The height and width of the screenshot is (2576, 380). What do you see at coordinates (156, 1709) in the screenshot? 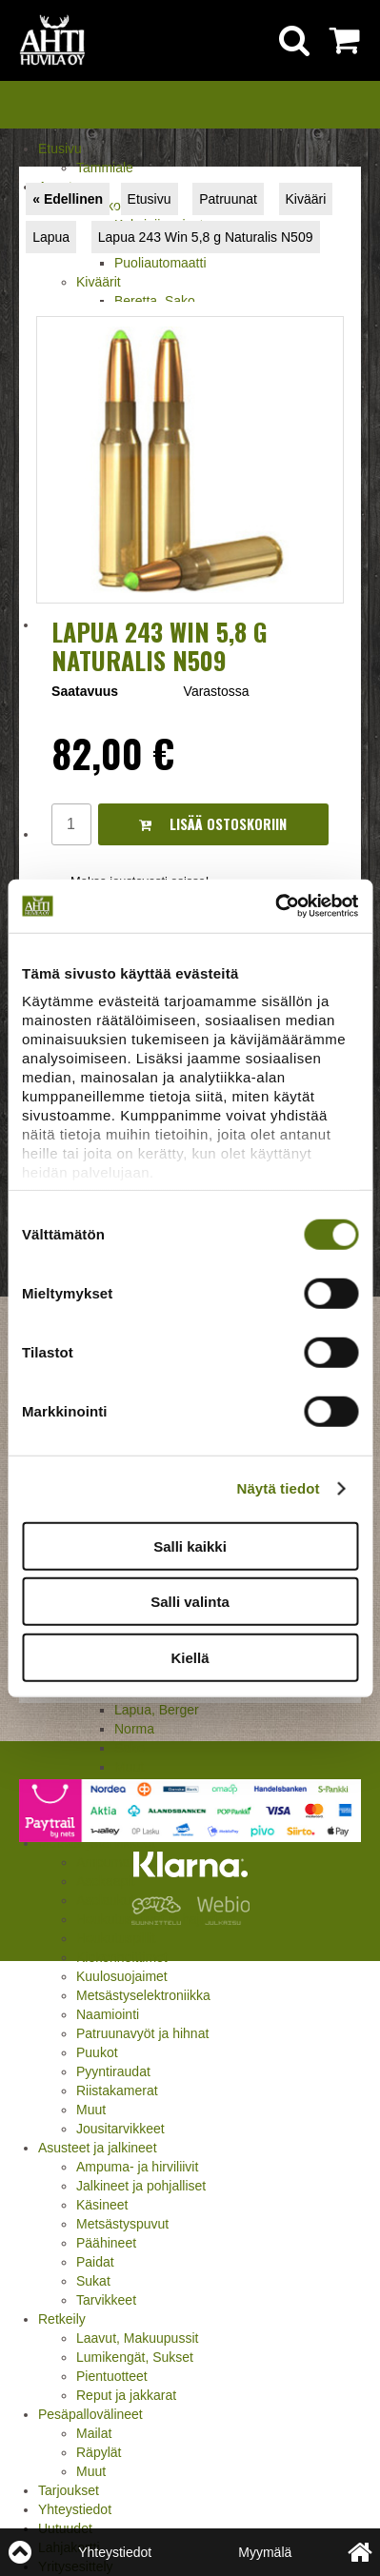
I see `Lapua, Berger` at bounding box center [156, 1709].